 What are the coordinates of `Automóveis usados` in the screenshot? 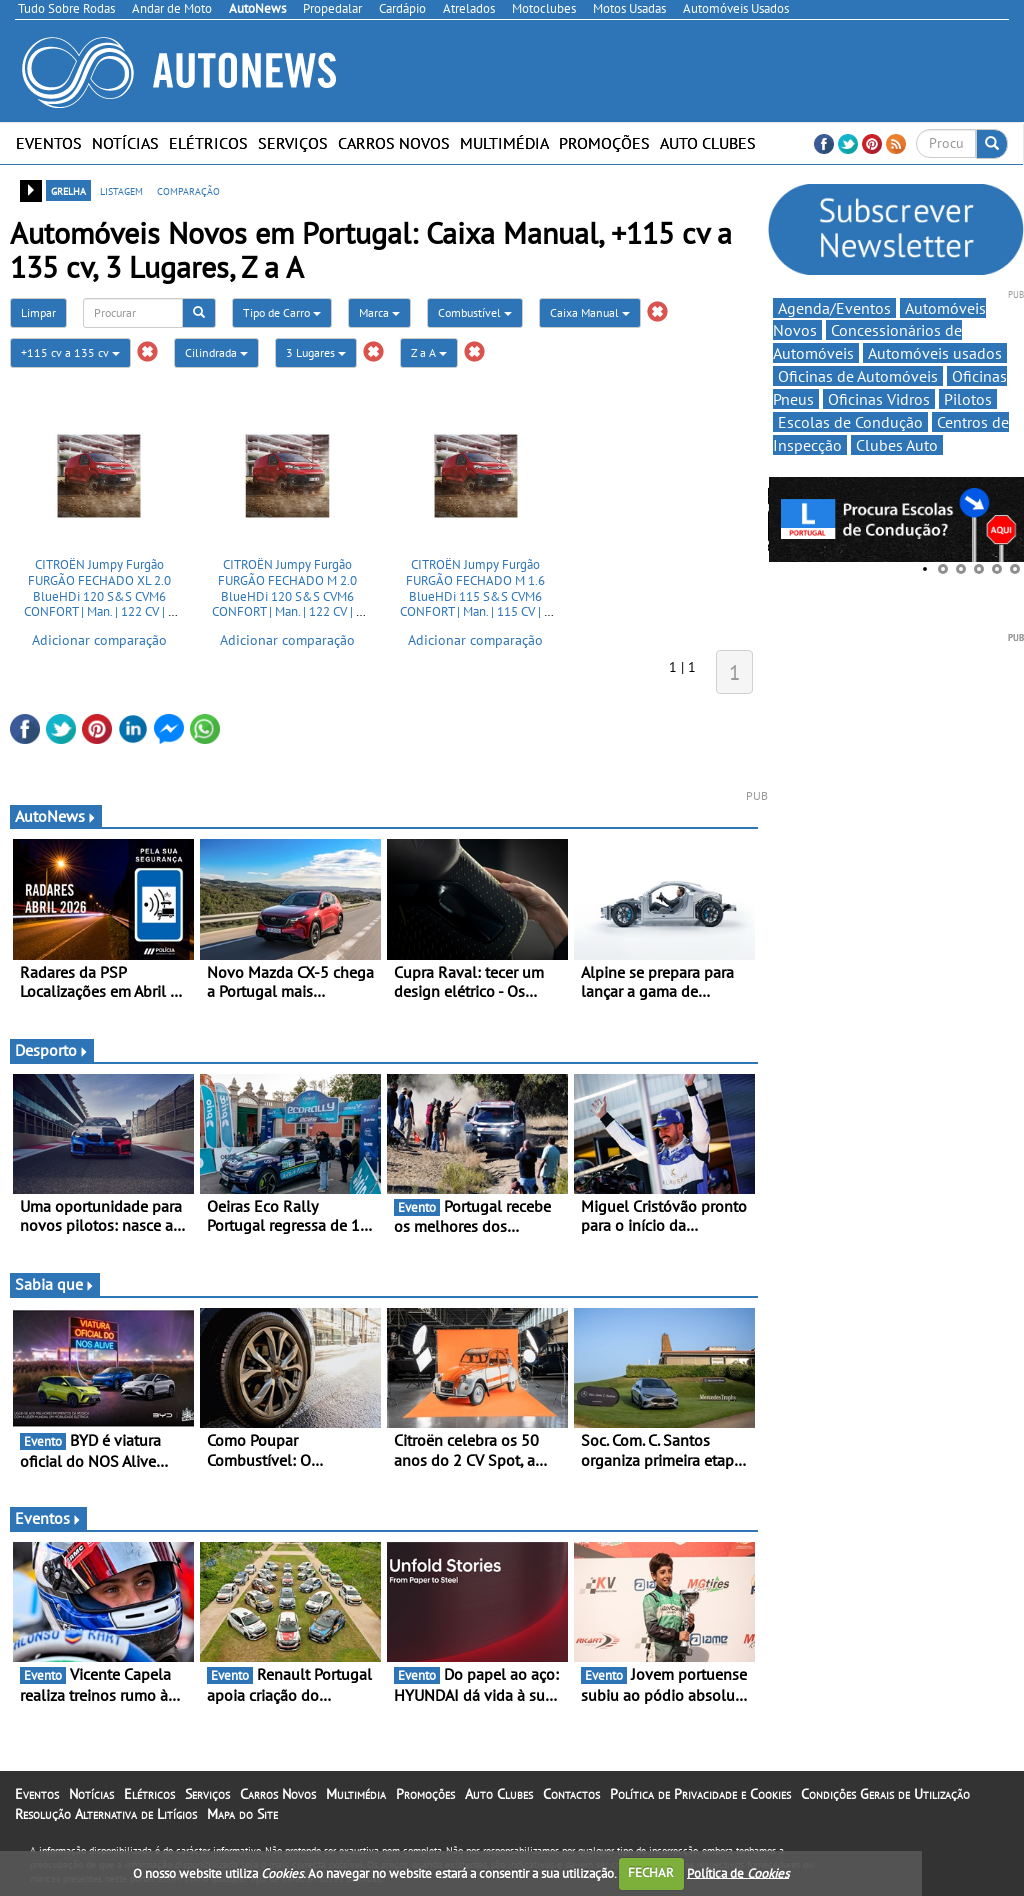 It's located at (935, 353).